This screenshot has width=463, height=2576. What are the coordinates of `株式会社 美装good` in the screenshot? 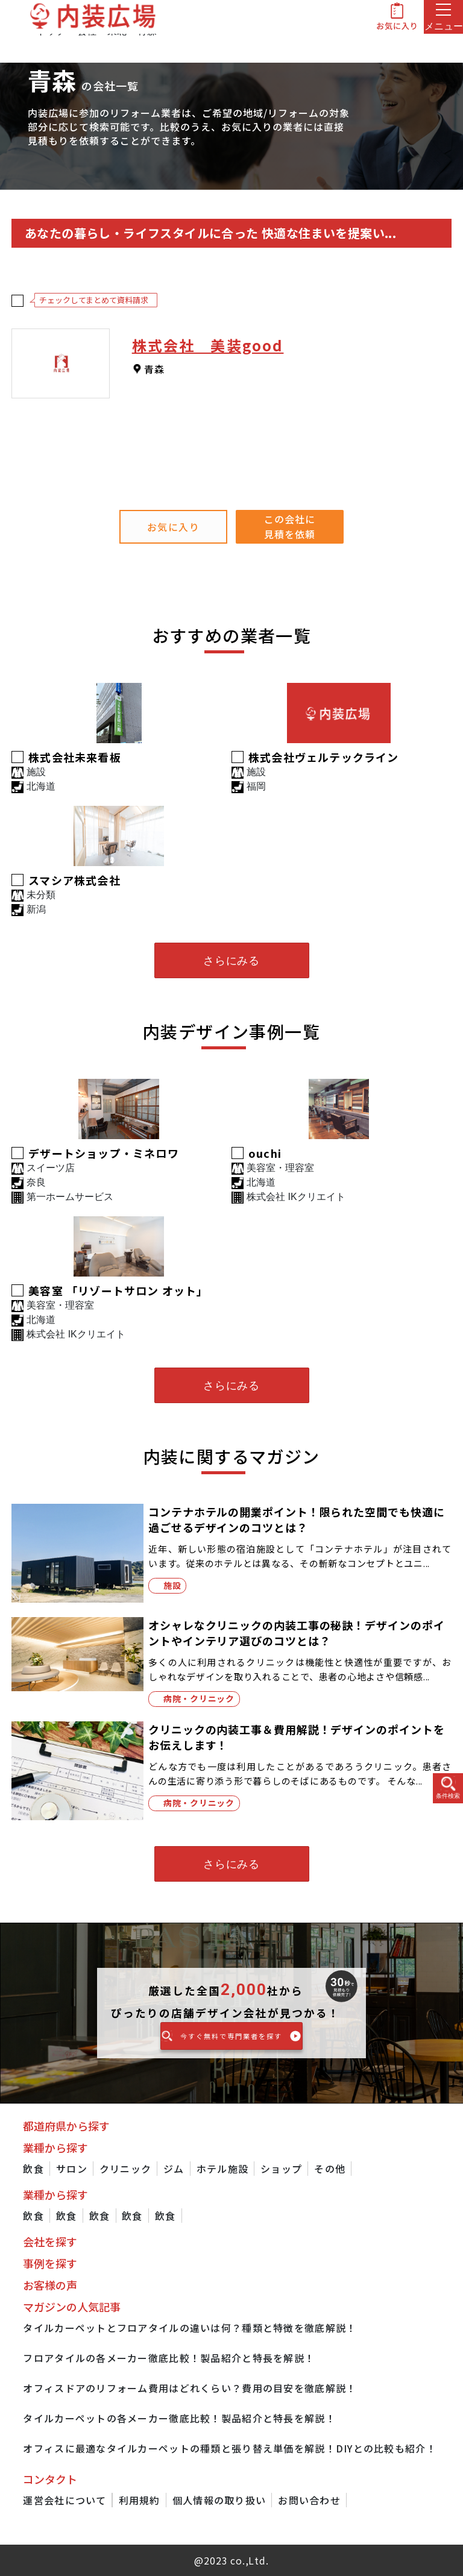 It's located at (208, 345).